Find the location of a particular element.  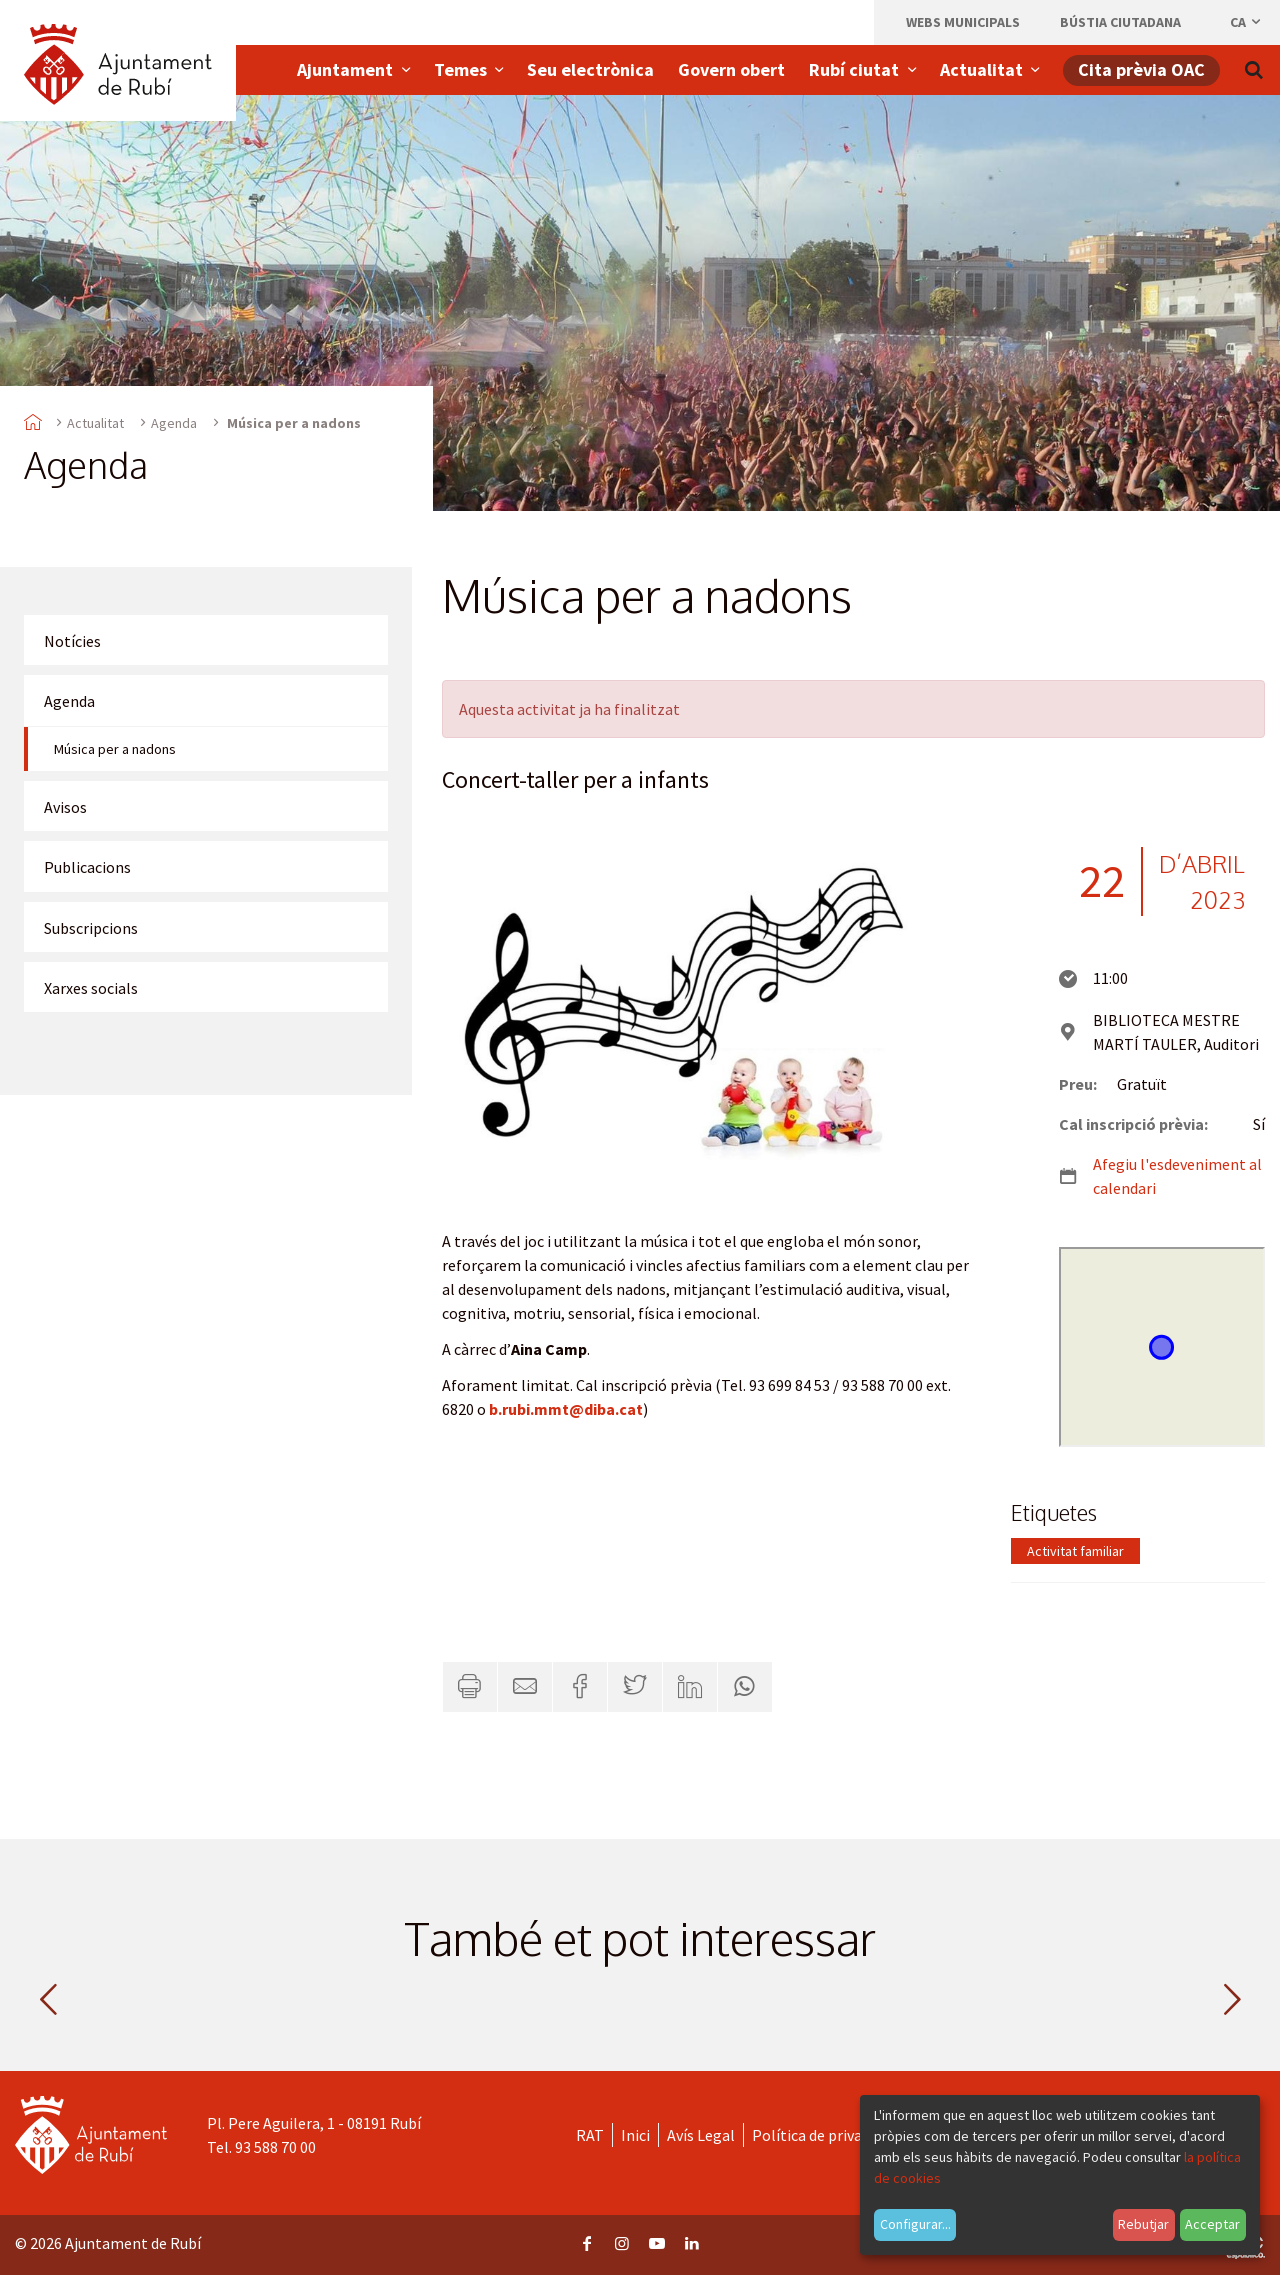

Agenda is located at coordinates (174, 423).